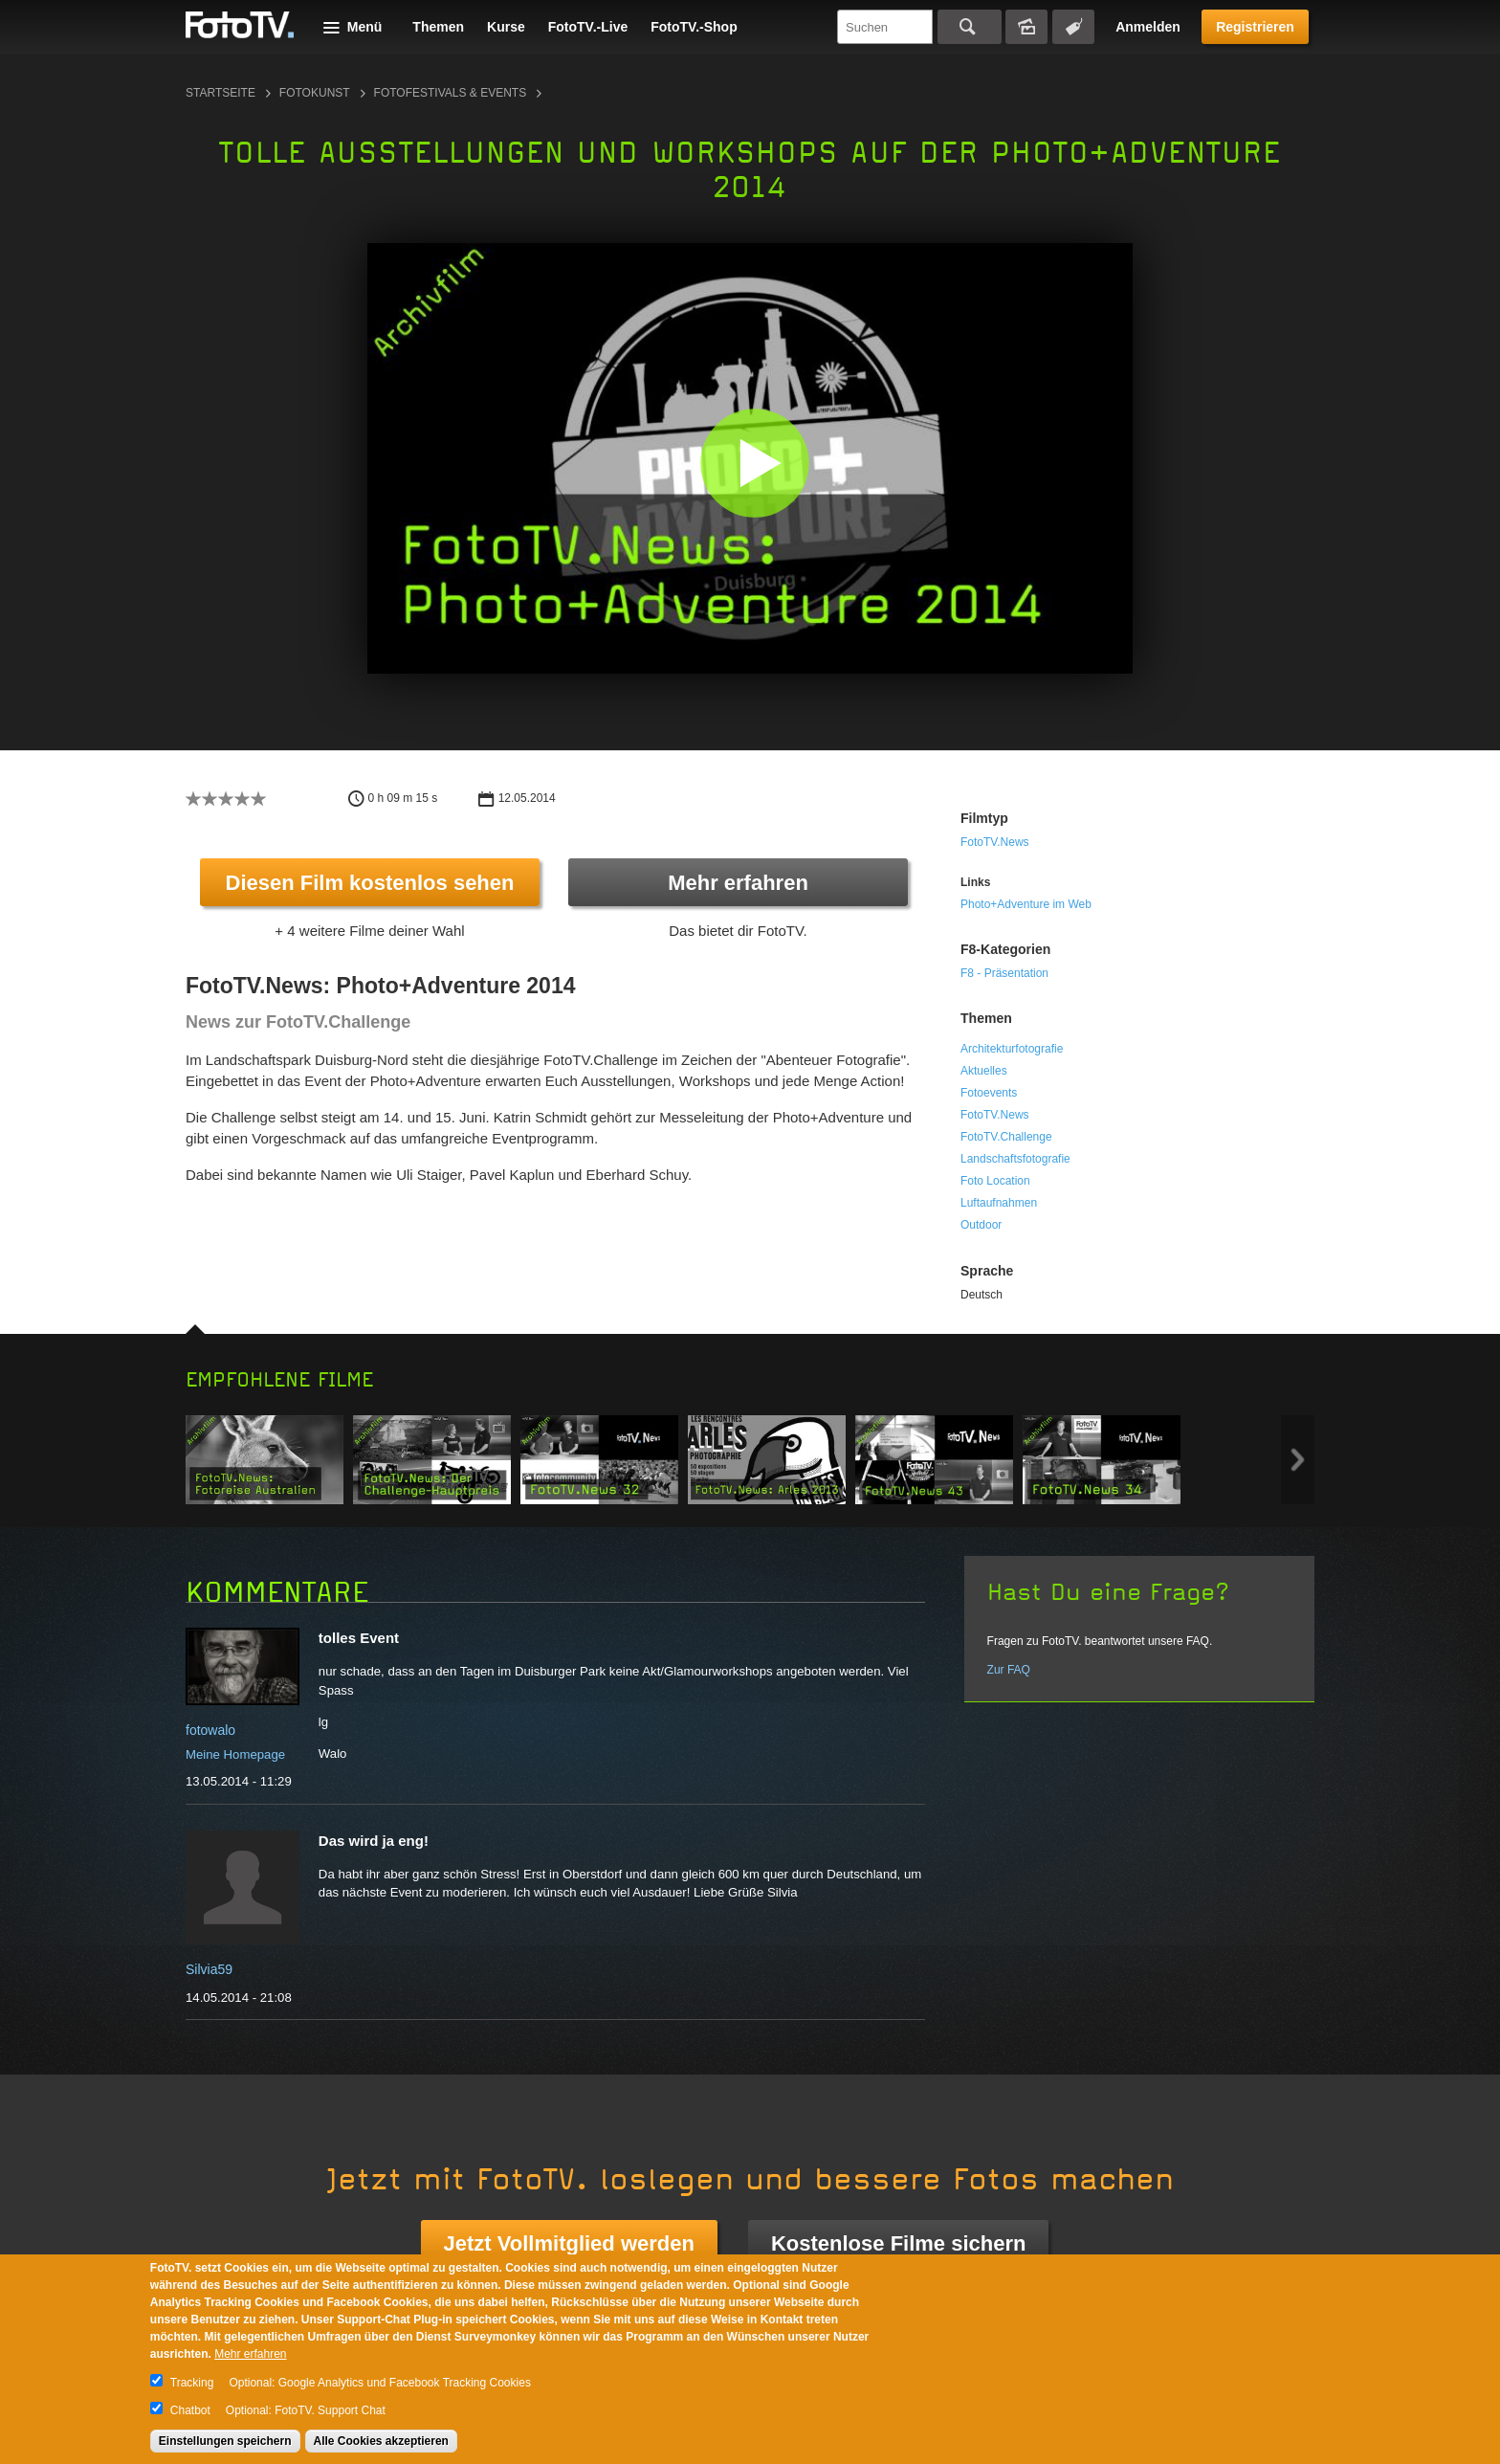  What do you see at coordinates (1026, 904) in the screenshot?
I see `Photo+Adventure im Web` at bounding box center [1026, 904].